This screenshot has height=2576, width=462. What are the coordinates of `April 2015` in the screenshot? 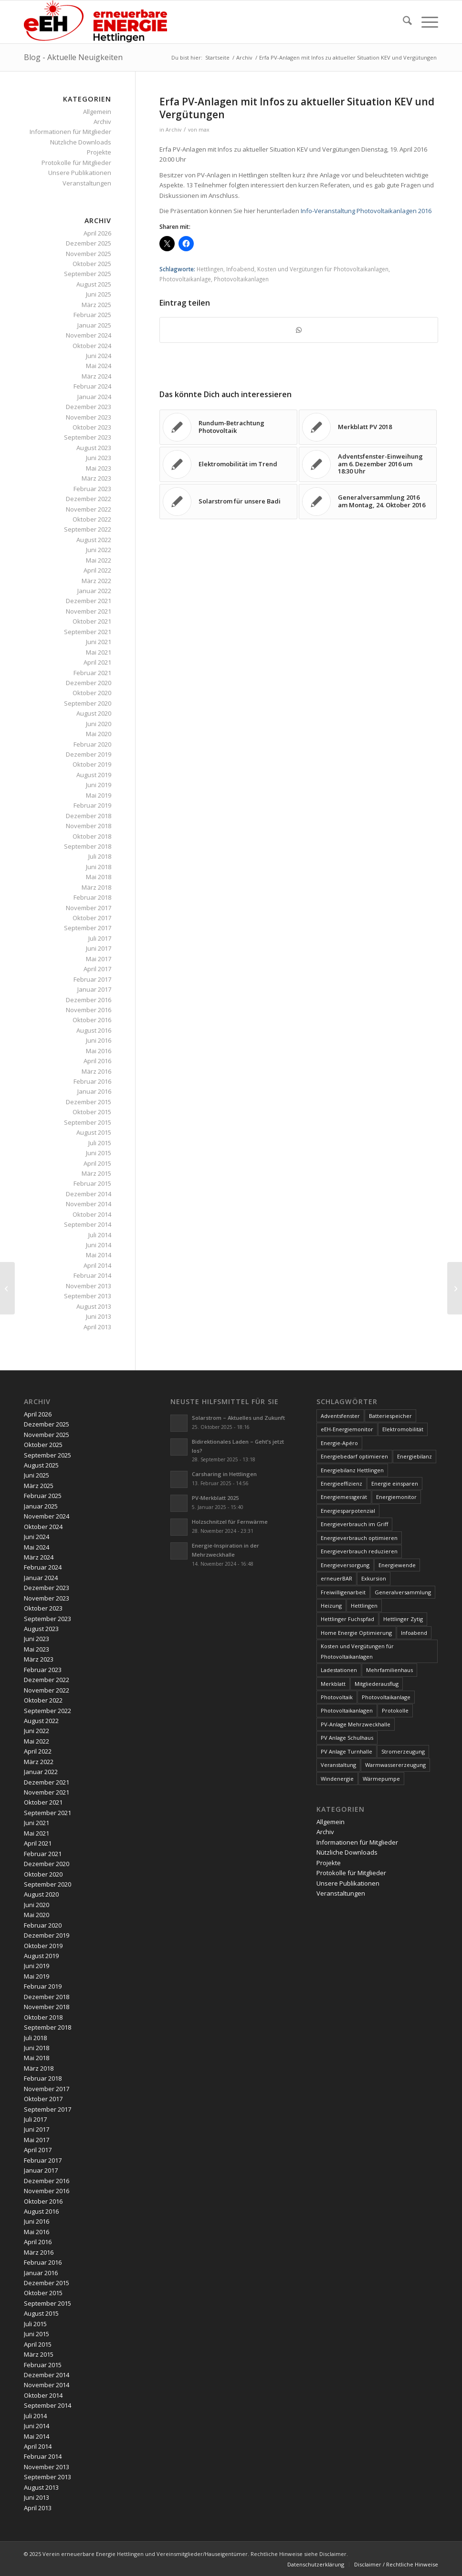 It's located at (97, 1163).